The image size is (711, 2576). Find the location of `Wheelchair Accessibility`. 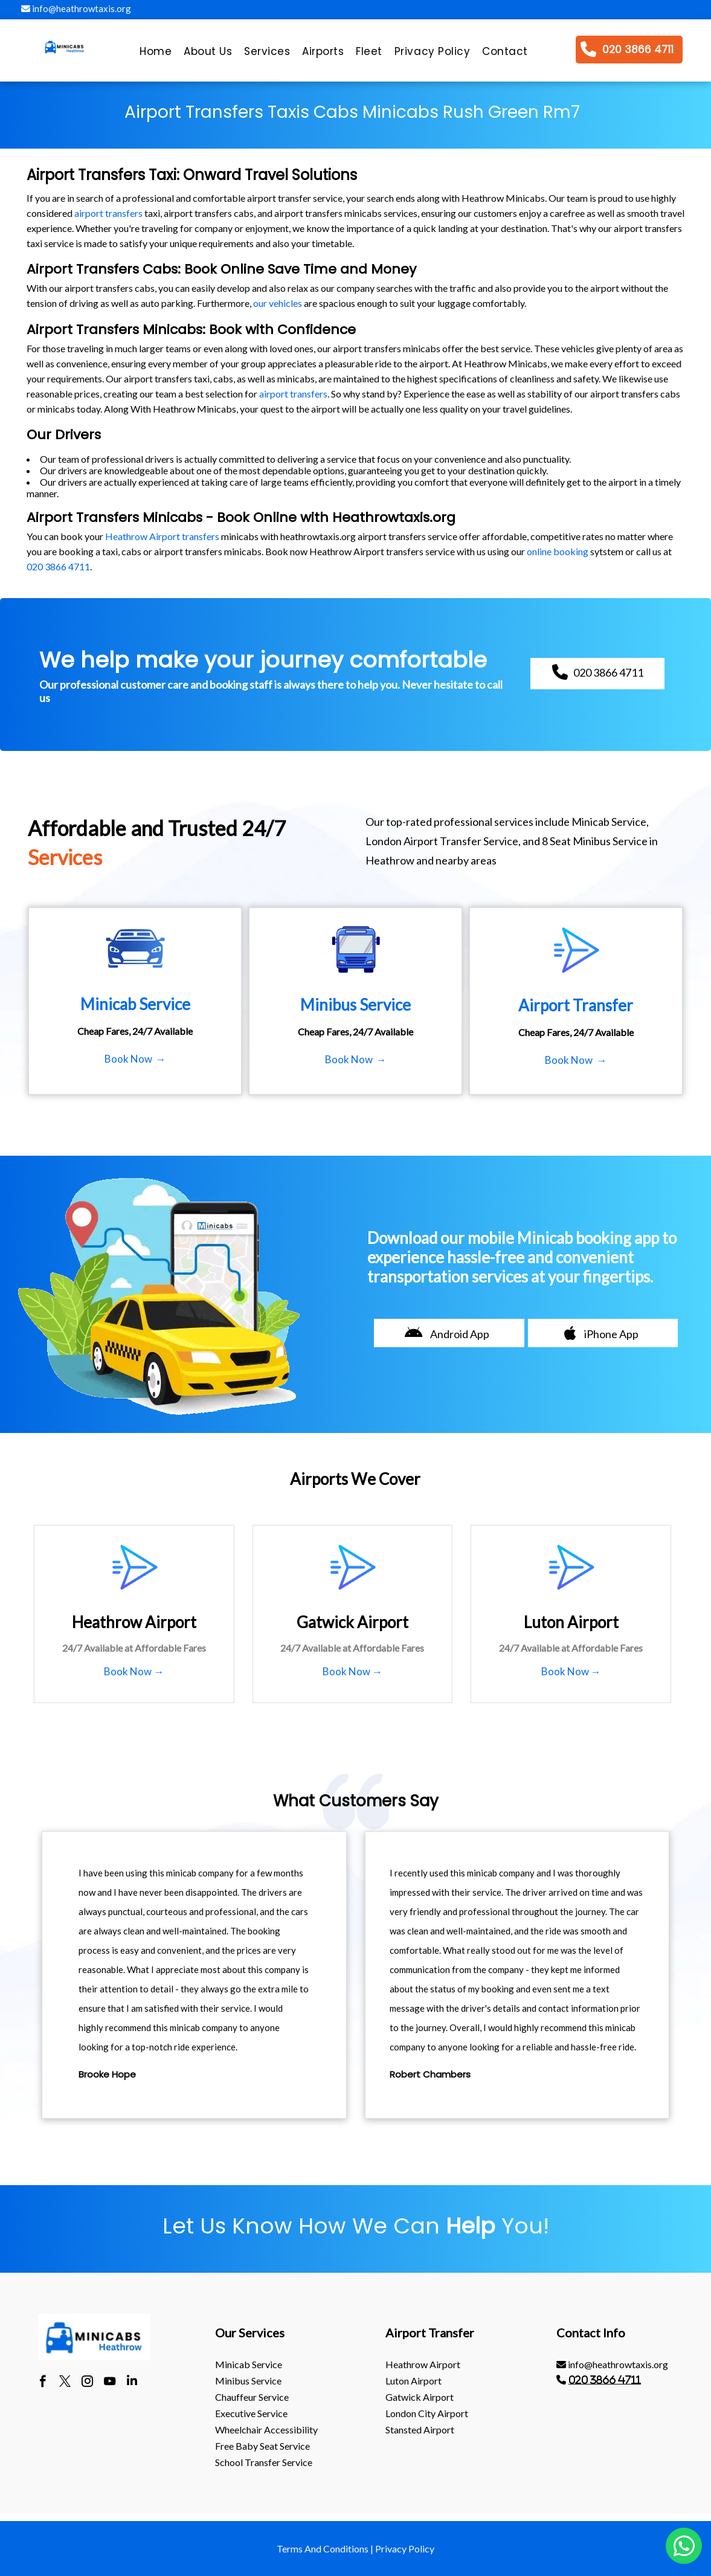

Wheelchair Accessibility is located at coordinates (266, 2429).